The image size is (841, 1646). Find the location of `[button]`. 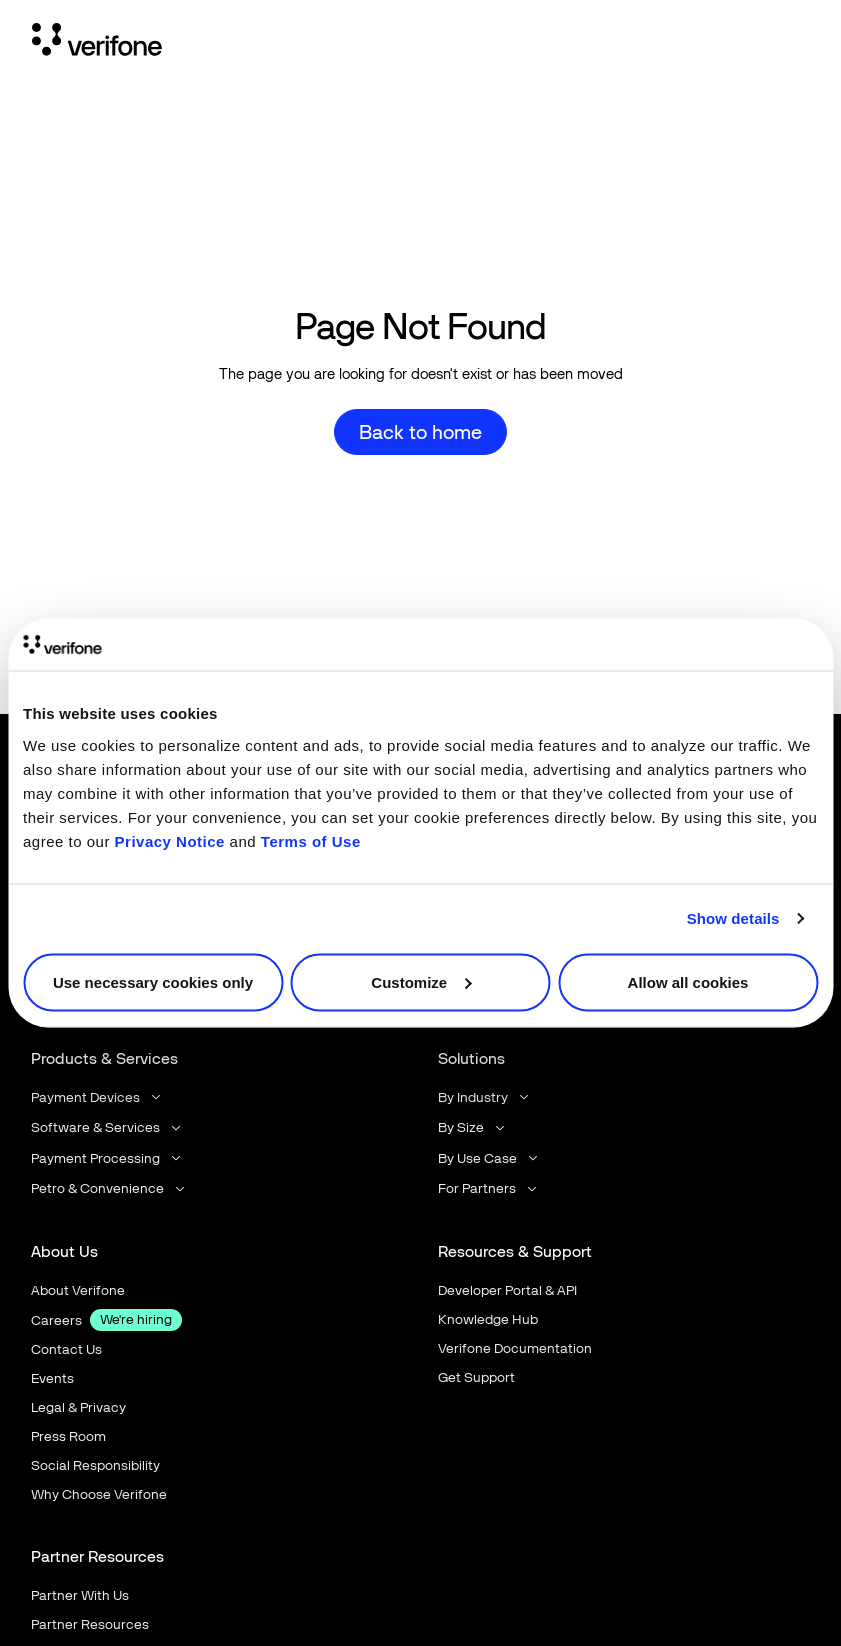

[button] is located at coordinates (97, 1097).